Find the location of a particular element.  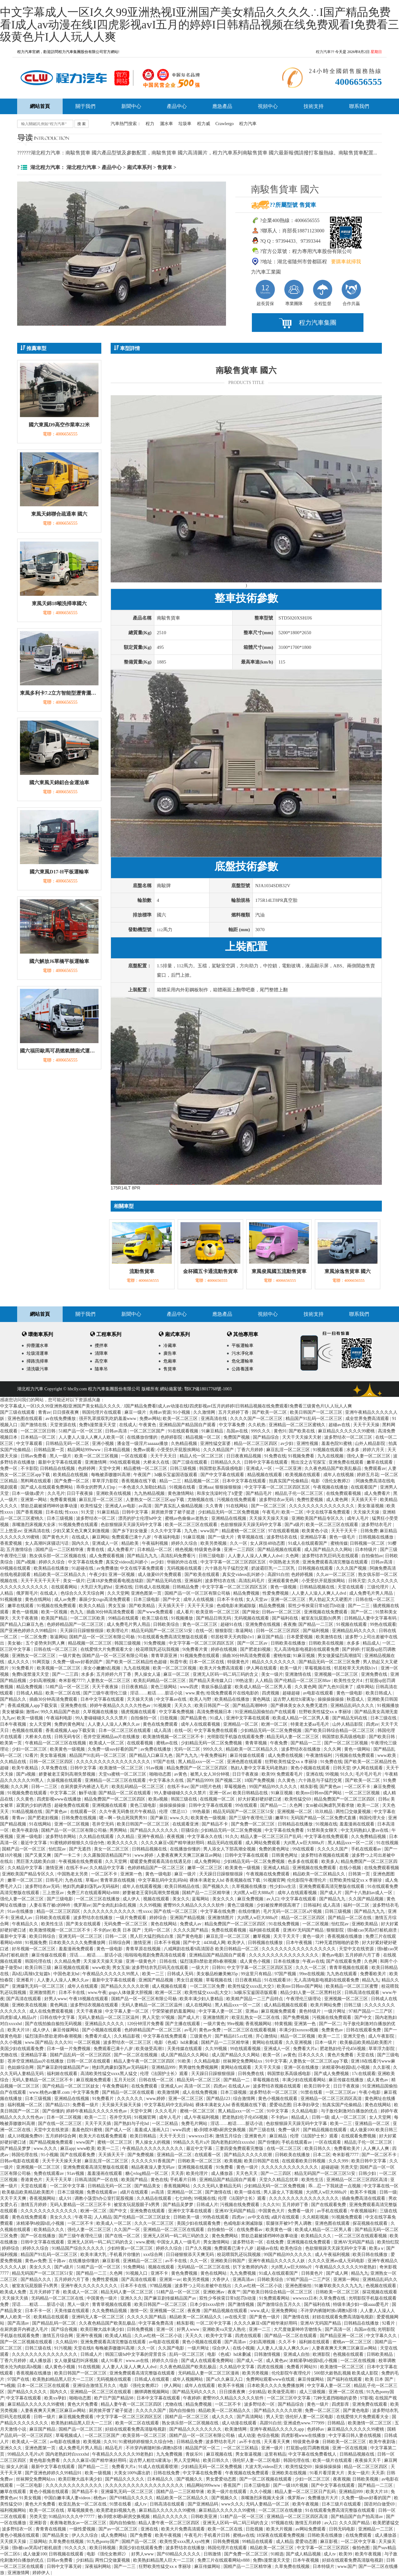

久久久91 is located at coordinates (63, 2042).